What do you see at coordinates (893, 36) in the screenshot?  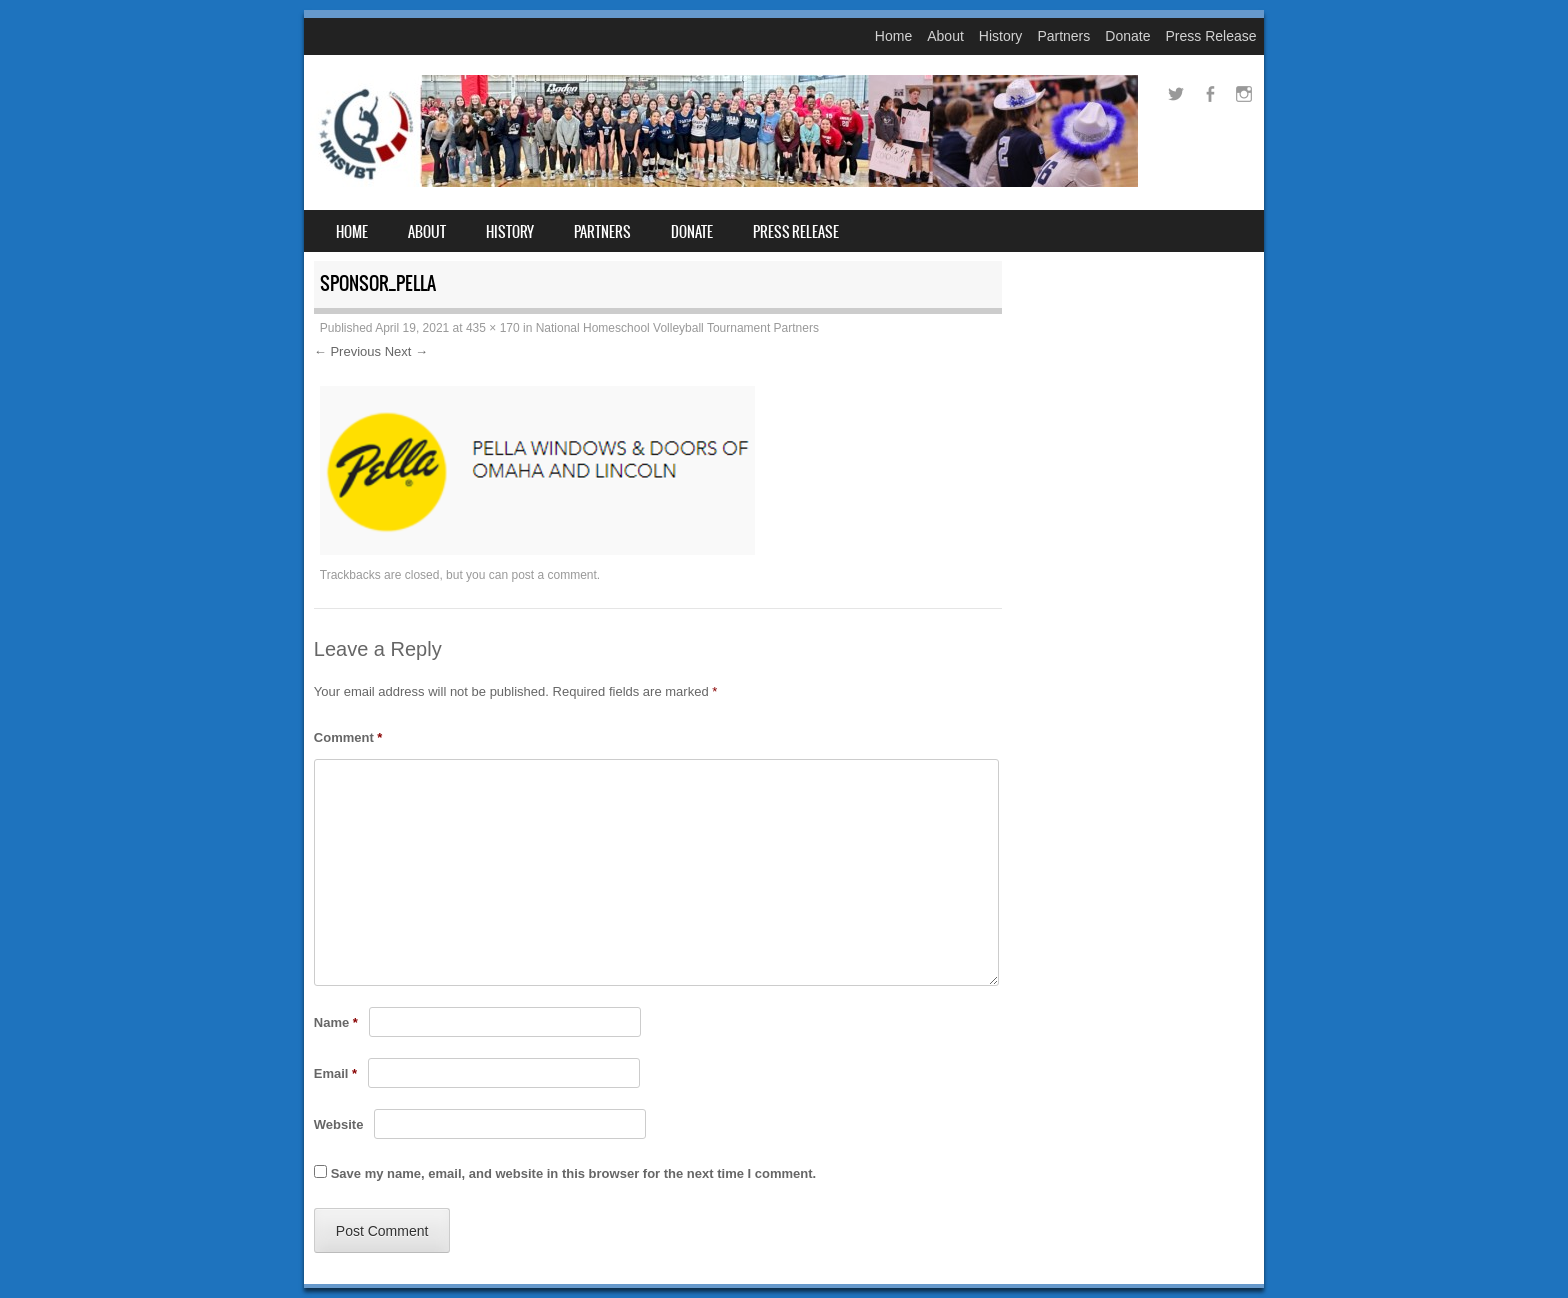 I see `Home` at bounding box center [893, 36].